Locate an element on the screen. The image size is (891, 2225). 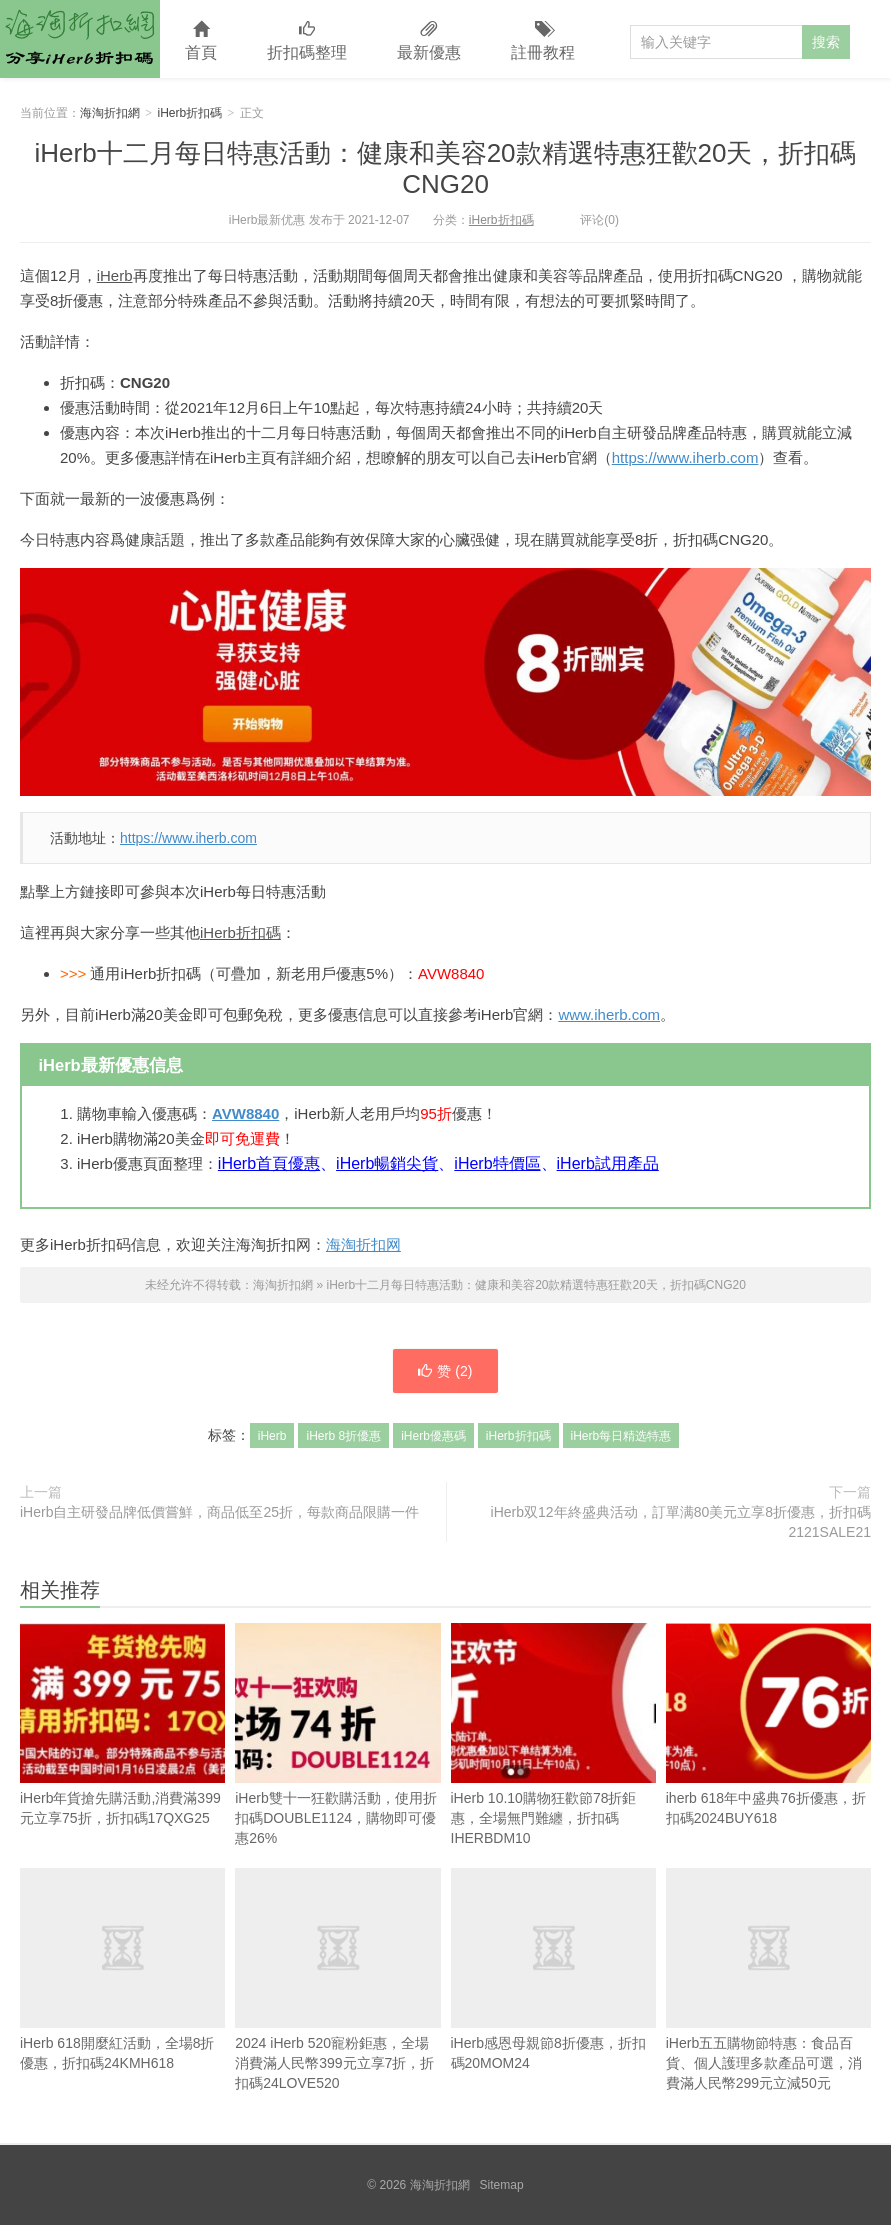
iHerb試用產品 is located at coordinates (608, 1163).